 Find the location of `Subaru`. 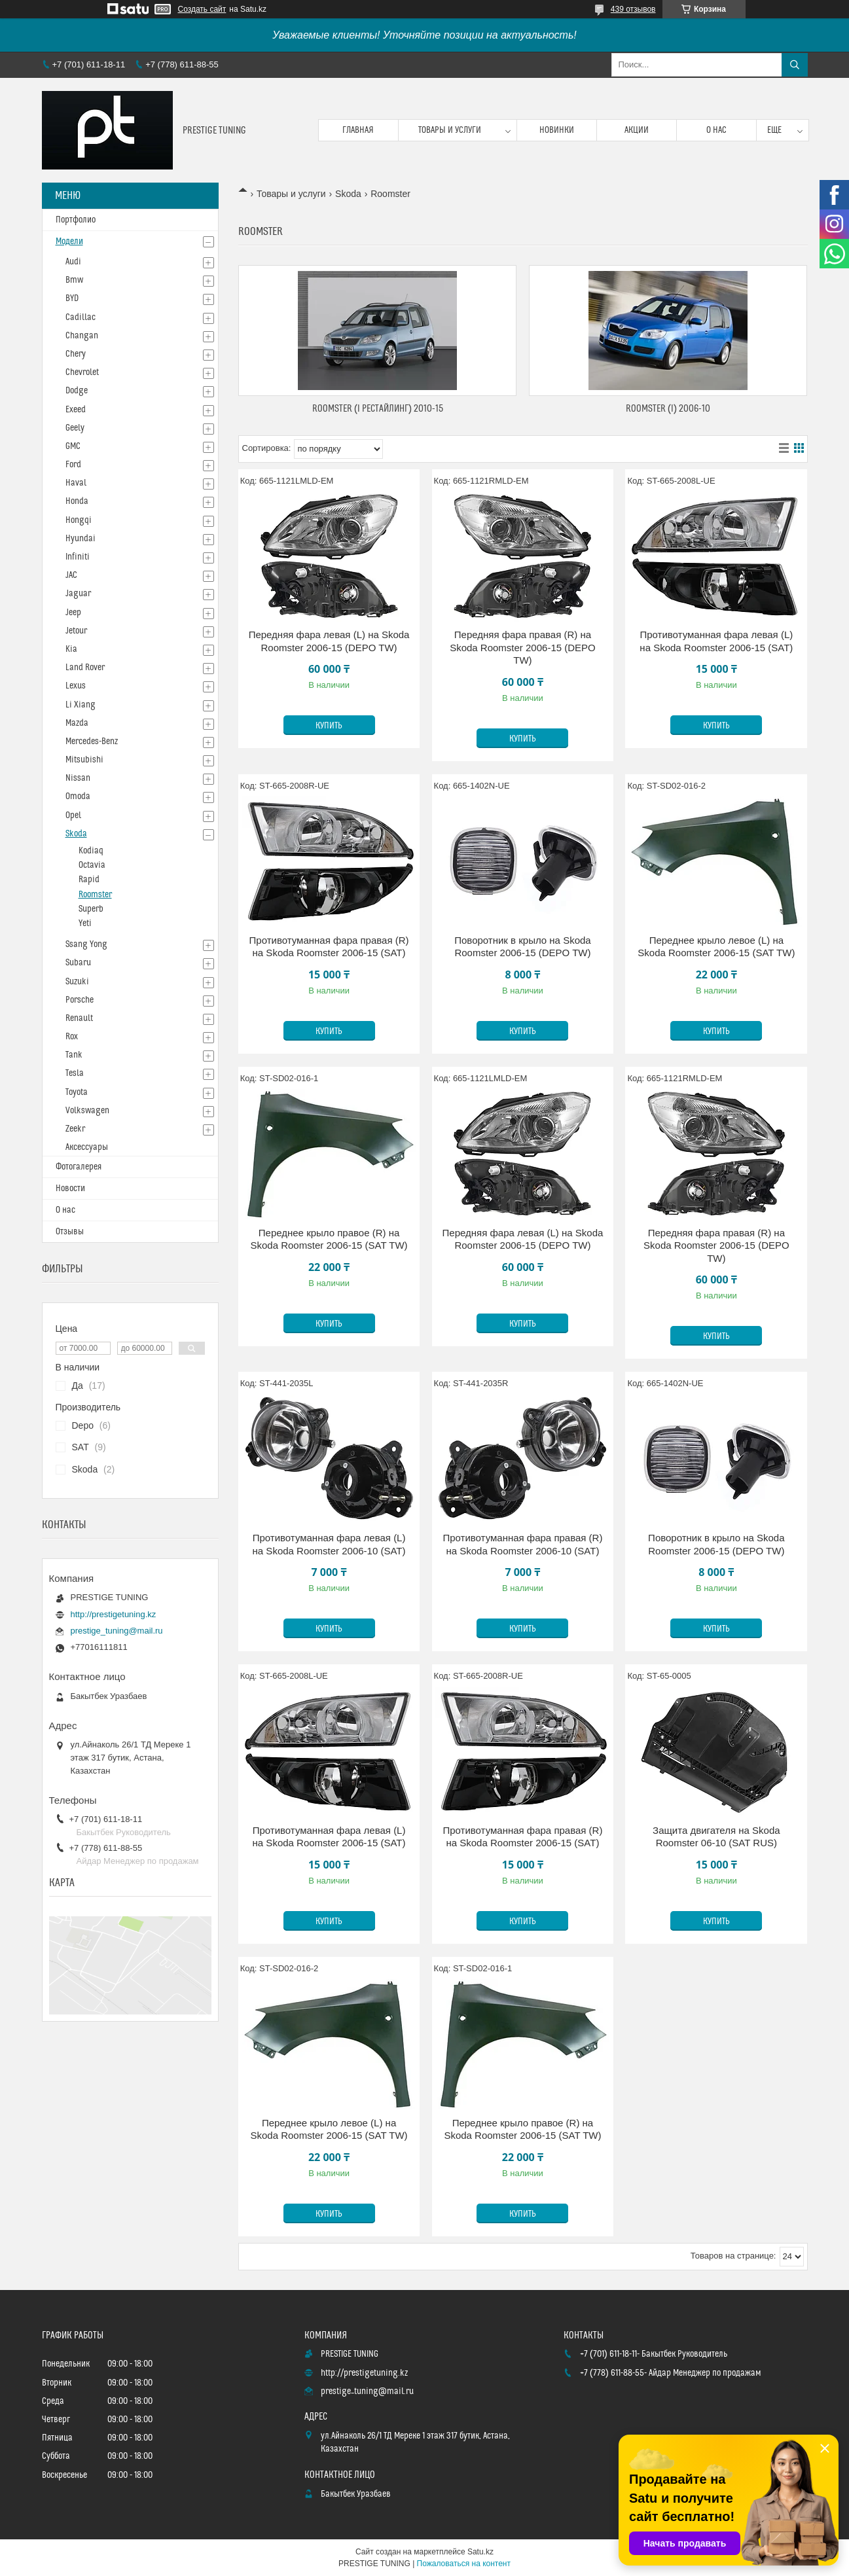

Subaru is located at coordinates (78, 962).